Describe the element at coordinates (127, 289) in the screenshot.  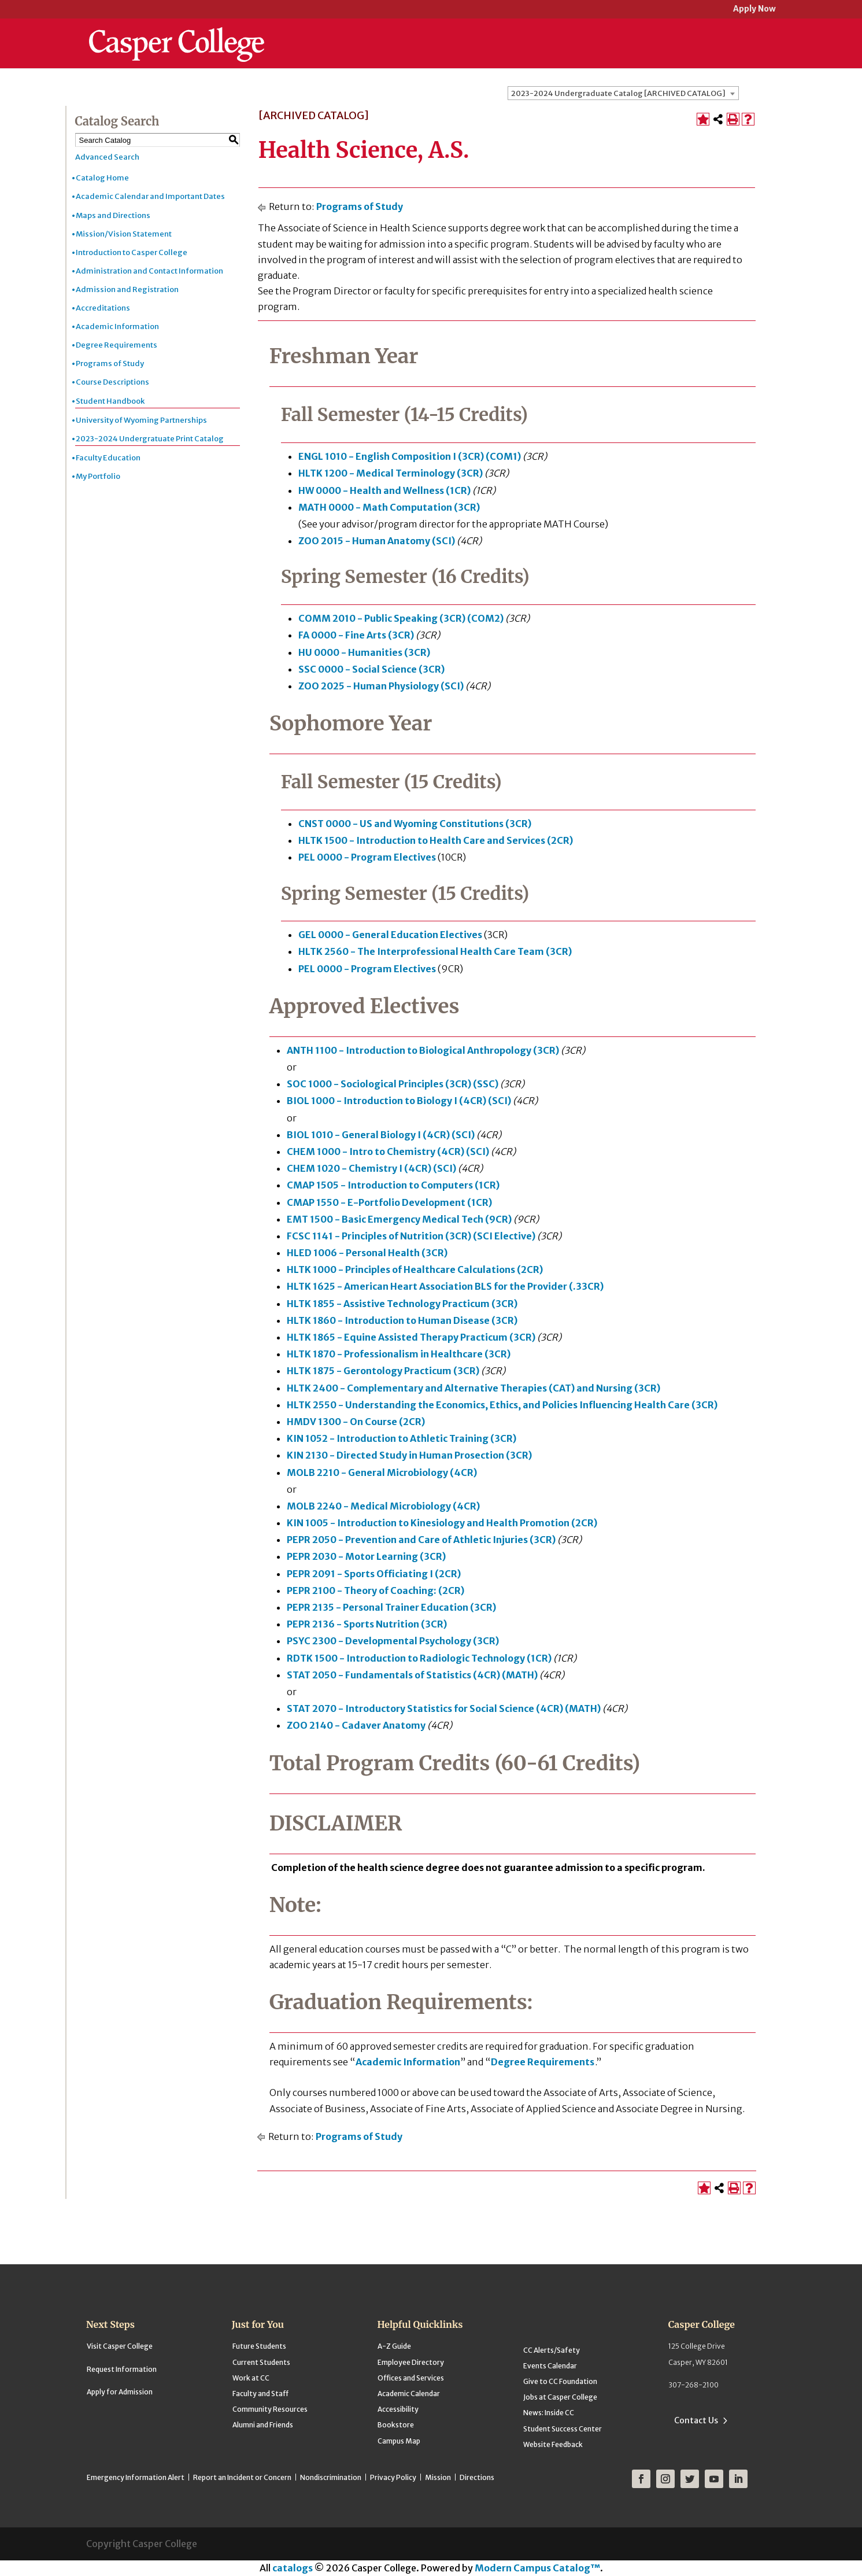
I see `Admission and Registration` at that location.